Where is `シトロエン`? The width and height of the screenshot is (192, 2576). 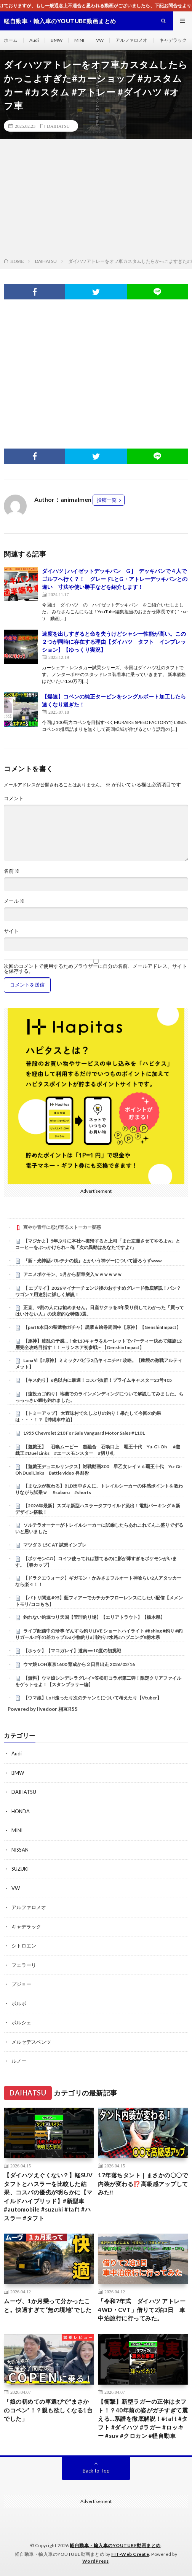 シトロエン is located at coordinates (23, 1946).